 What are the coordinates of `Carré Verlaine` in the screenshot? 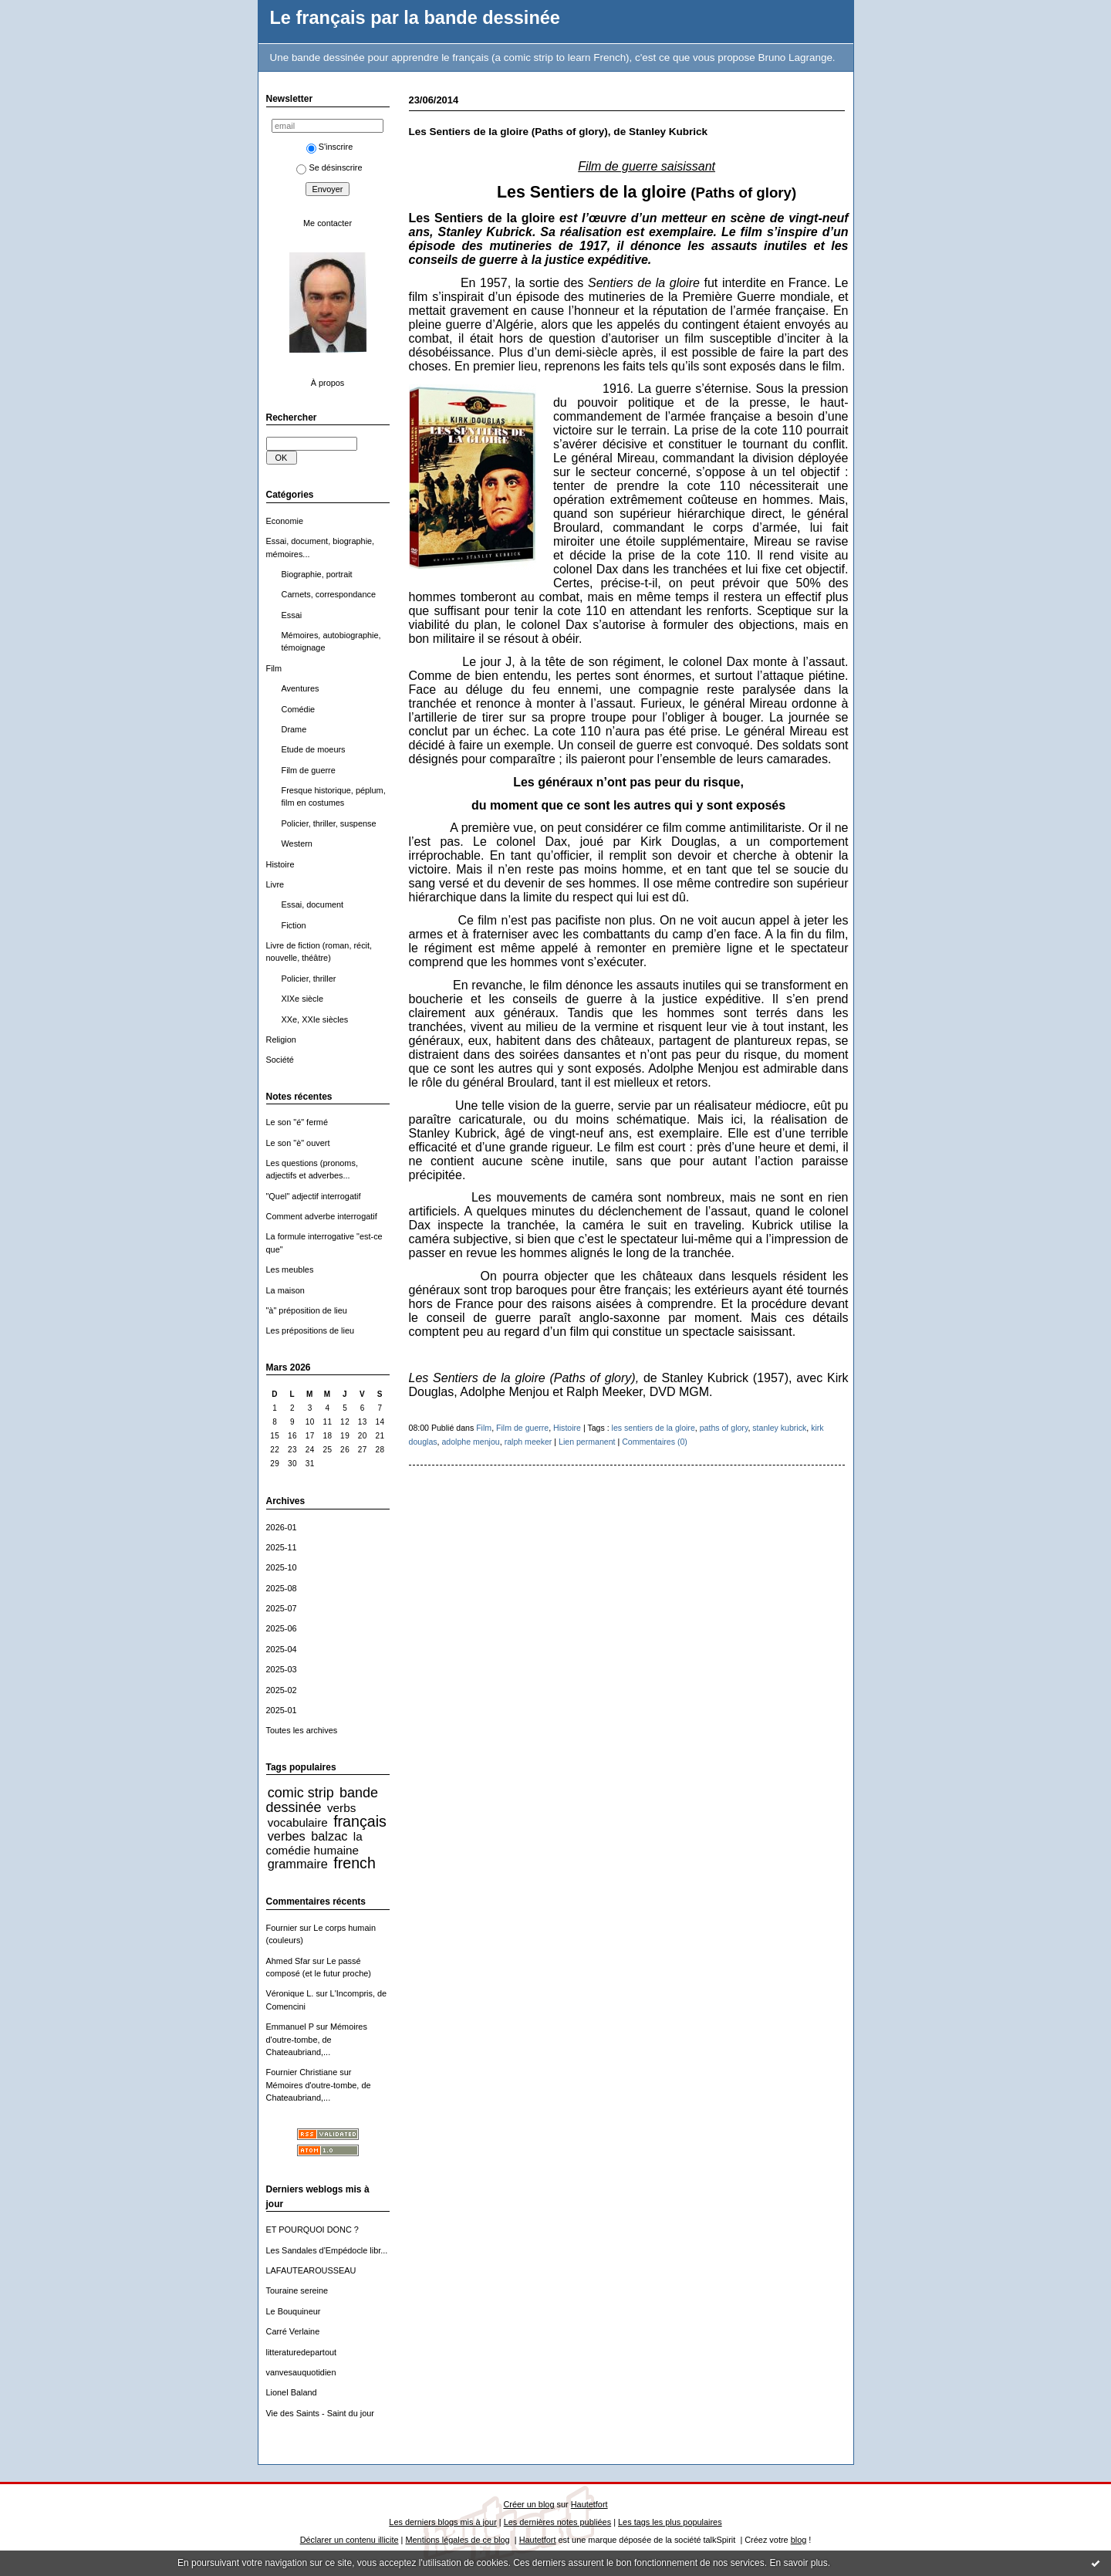 It's located at (293, 2331).